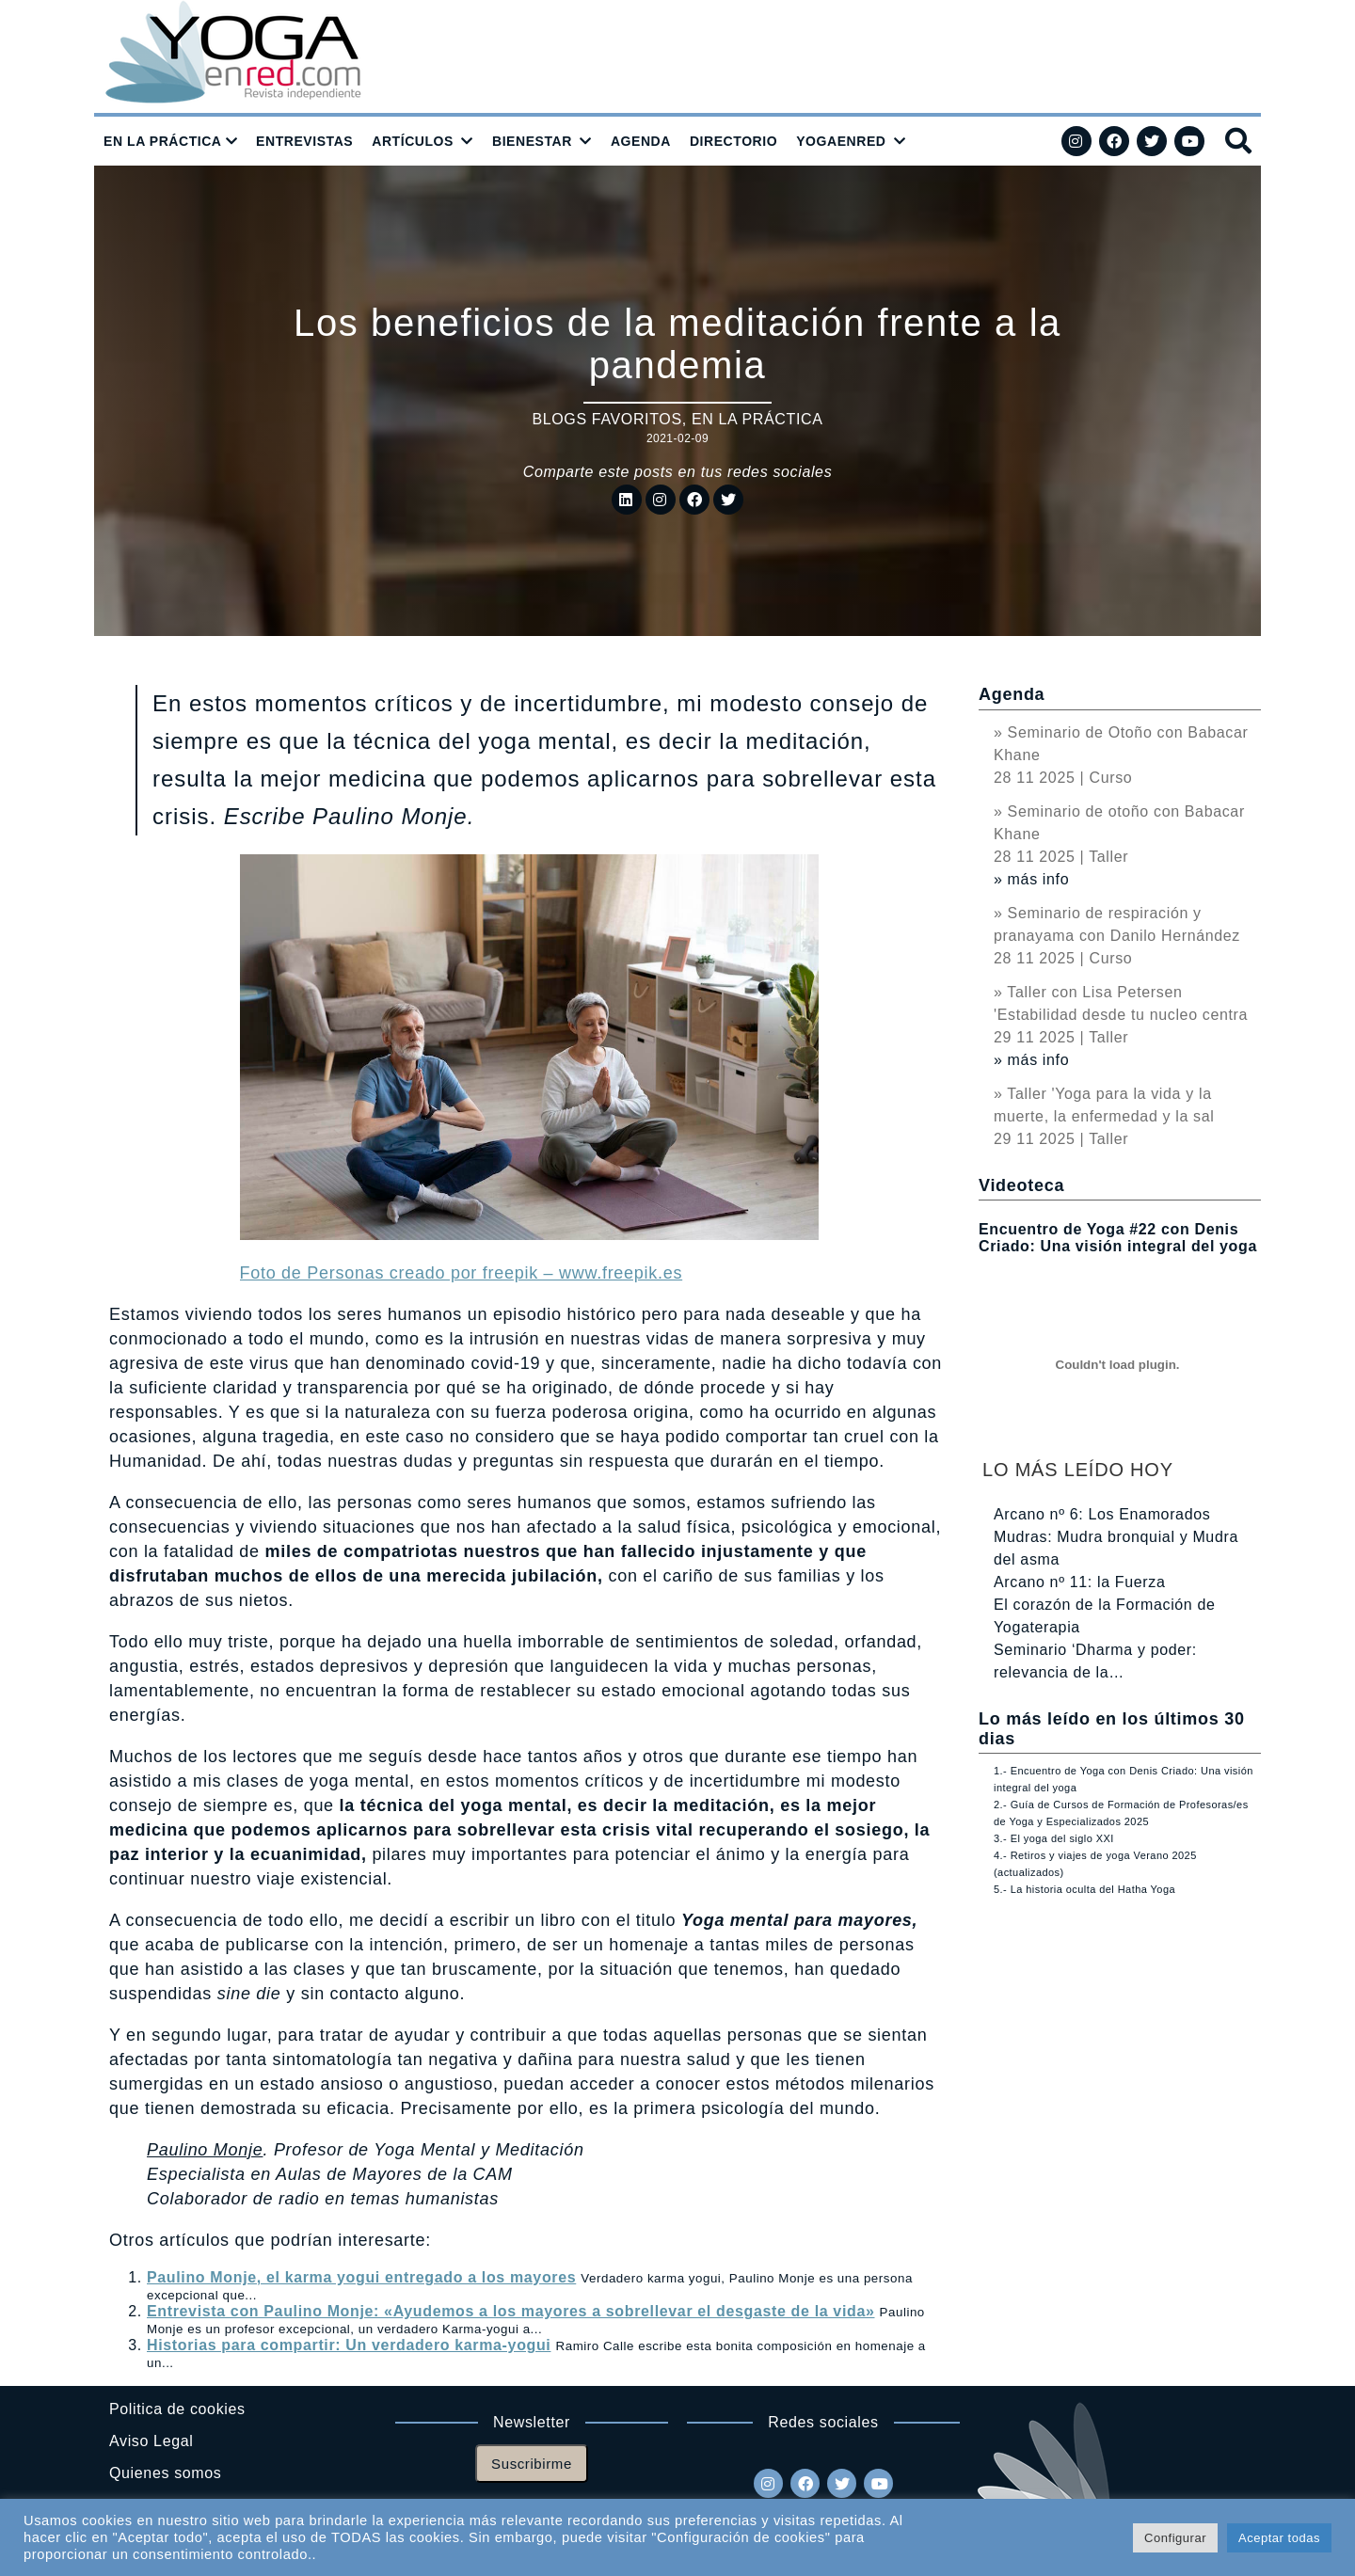 This screenshot has width=1355, height=2576. I want to click on Suscribirme, so click(531, 2464).